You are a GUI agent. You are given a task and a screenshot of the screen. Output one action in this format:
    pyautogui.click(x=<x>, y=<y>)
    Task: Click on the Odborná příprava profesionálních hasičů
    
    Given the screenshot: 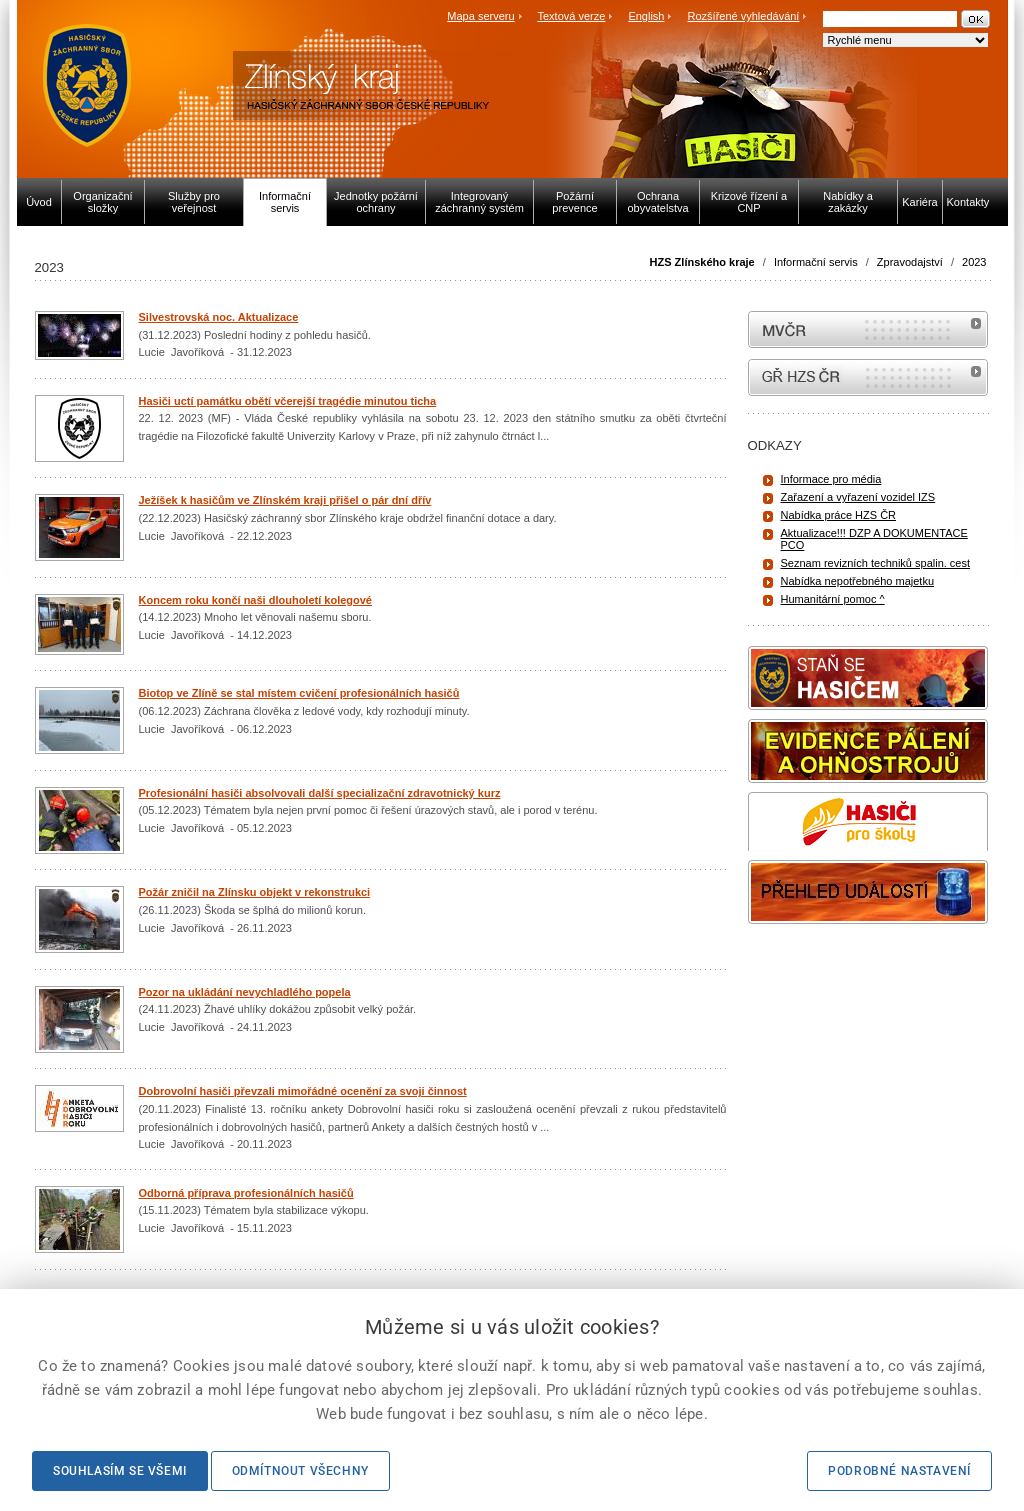 What is the action you would take?
    pyautogui.click(x=246, y=1193)
    